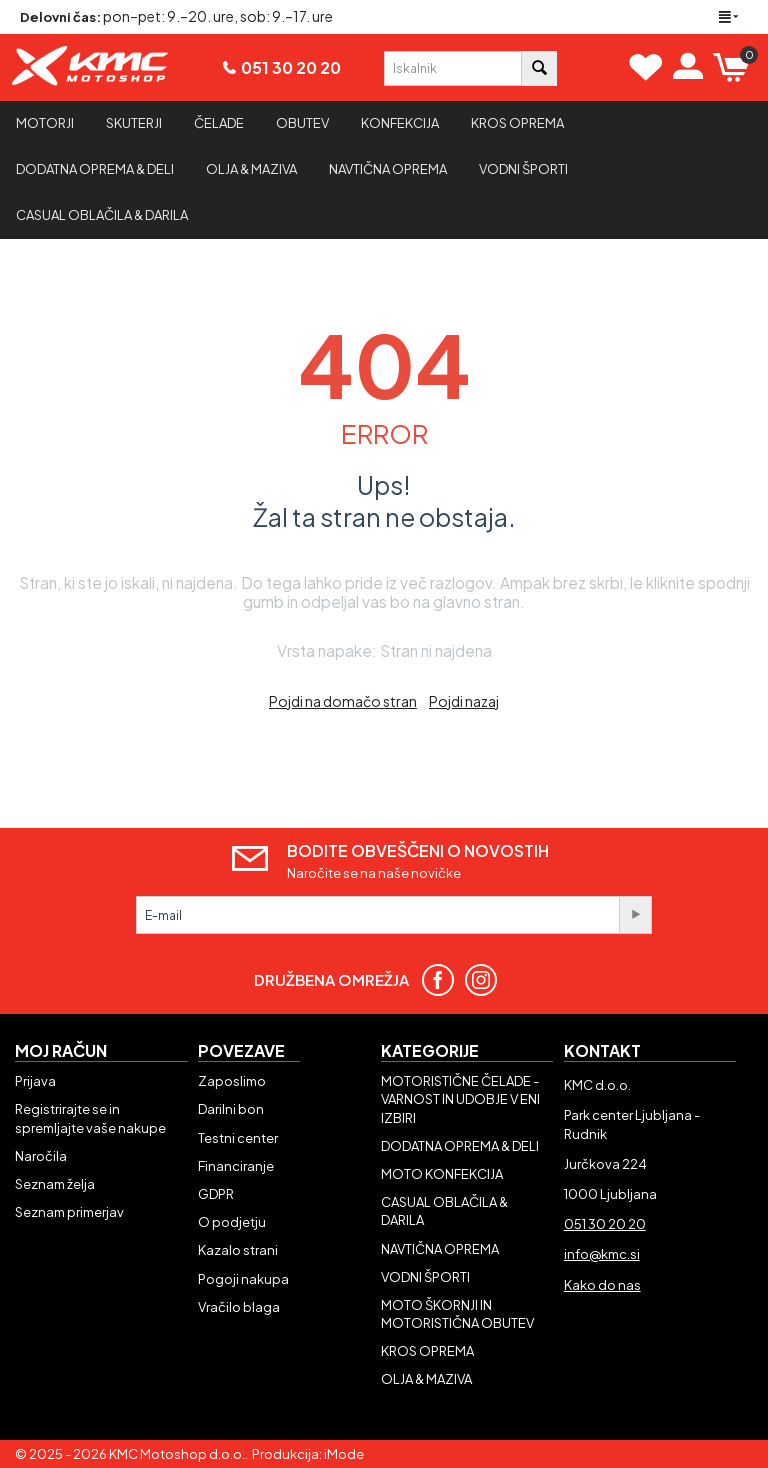  I want to click on Navtična oprema, so click(388, 169).